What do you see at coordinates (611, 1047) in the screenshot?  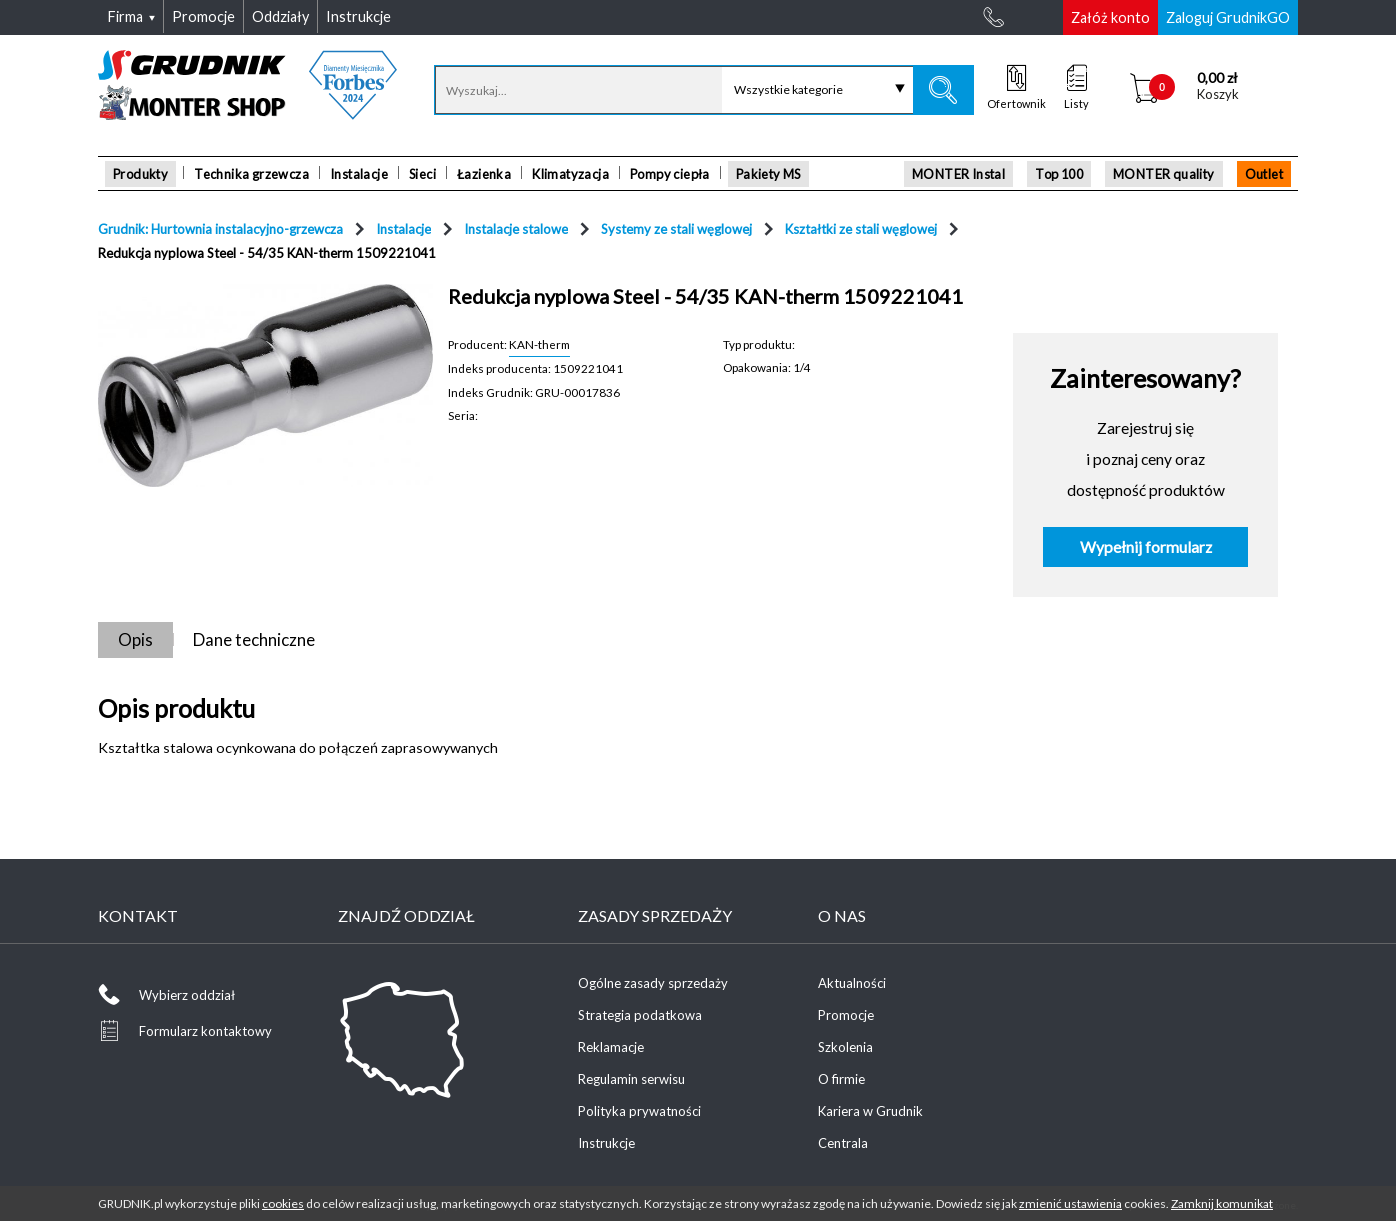 I see `Reklamacje` at bounding box center [611, 1047].